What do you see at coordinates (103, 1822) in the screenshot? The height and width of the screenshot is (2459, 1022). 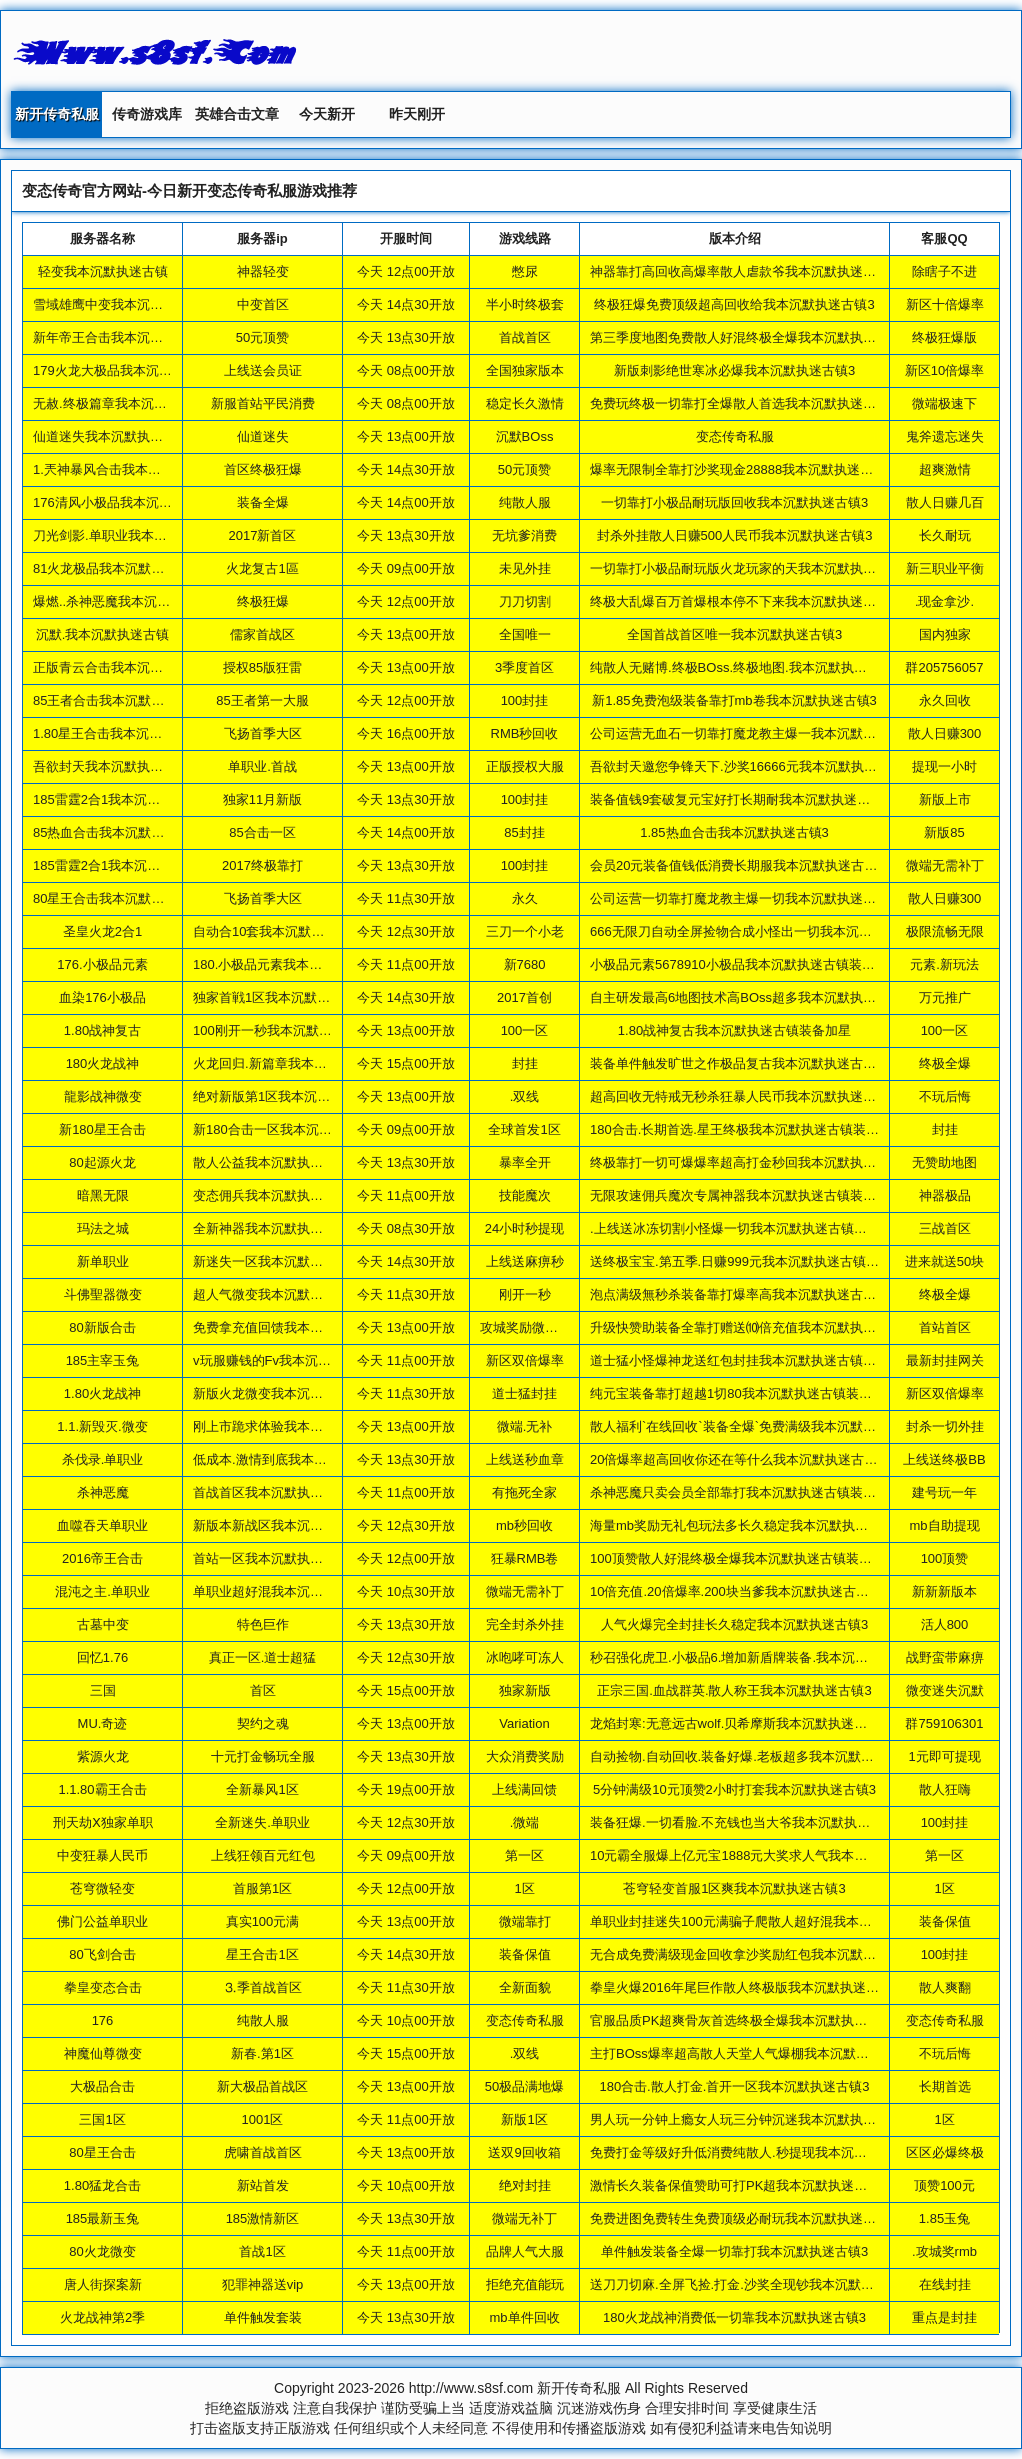 I see `刑天劫Ⅹ独家单职` at bounding box center [103, 1822].